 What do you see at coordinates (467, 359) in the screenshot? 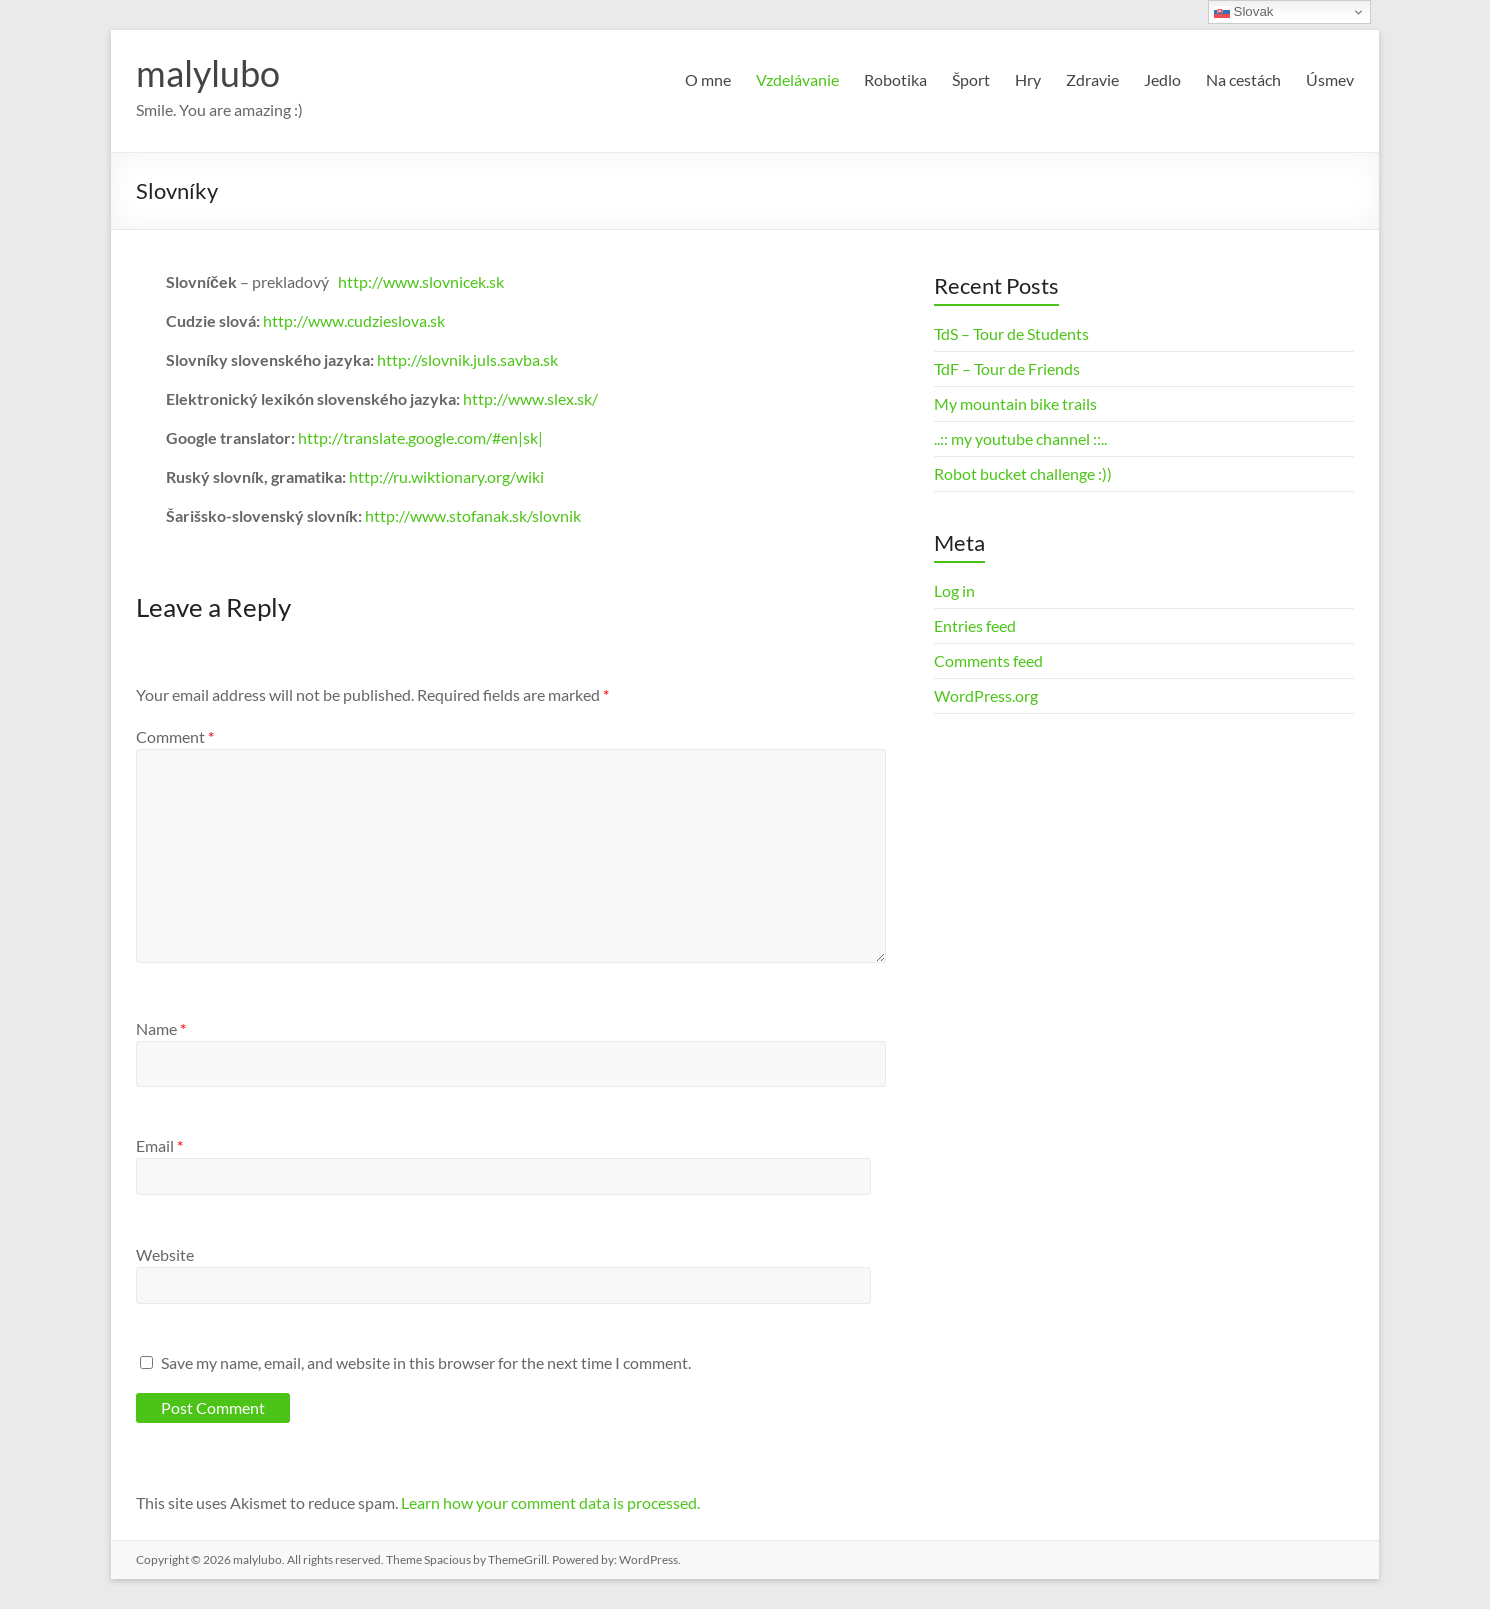
I see `http://slovnik.juls.savba.sk` at bounding box center [467, 359].